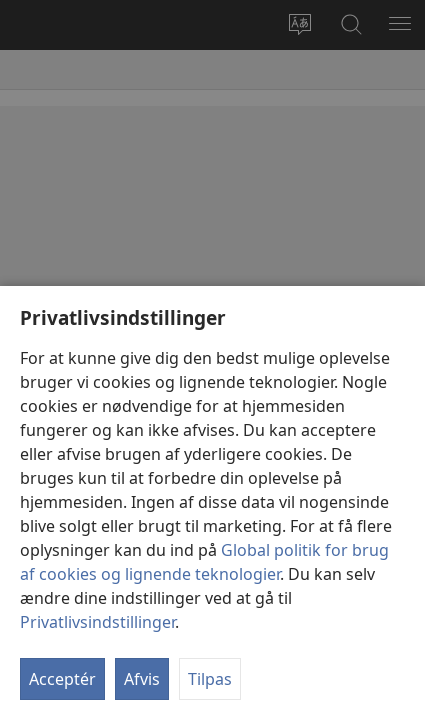 The height and width of the screenshot is (720, 425). What do you see at coordinates (97, 622) in the screenshot?
I see `Privatlivsindstillinger` at bounding box center [97, 622].